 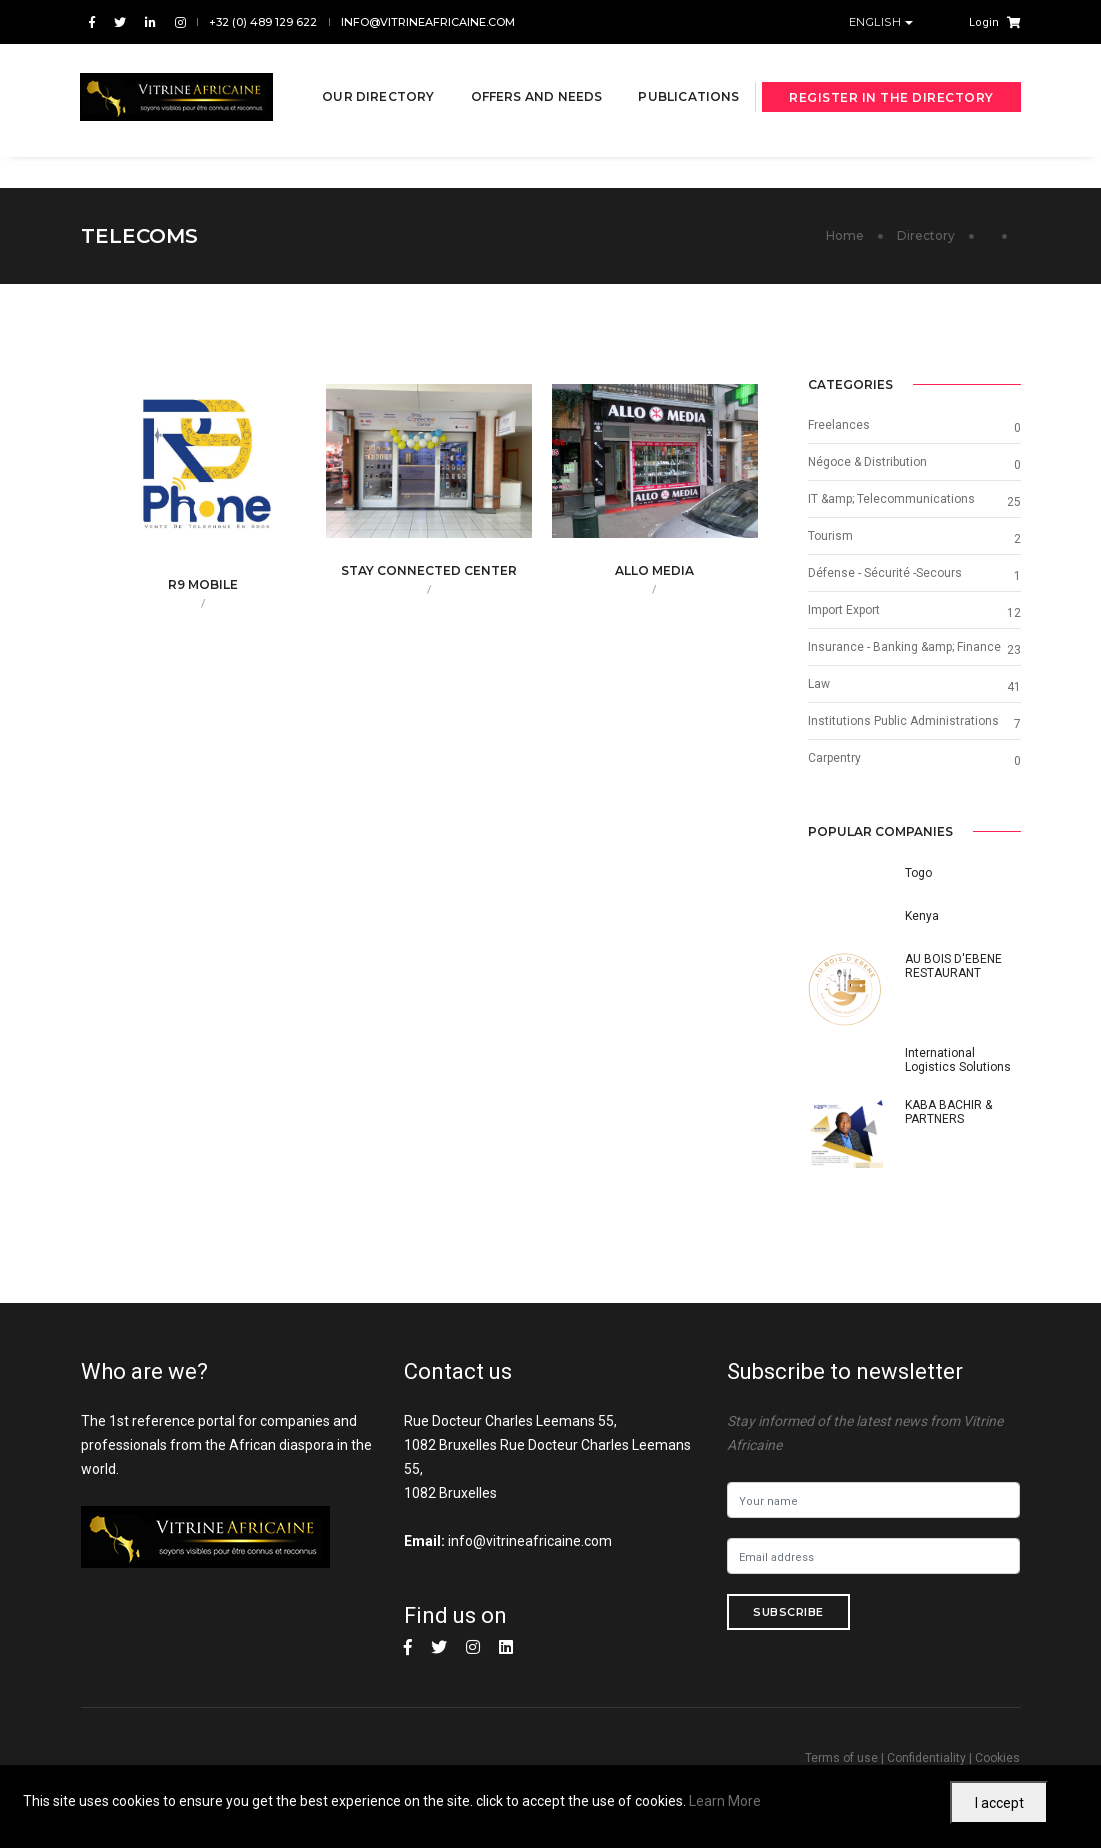 I want to click on Cookies, so click(x=997, y=1758).